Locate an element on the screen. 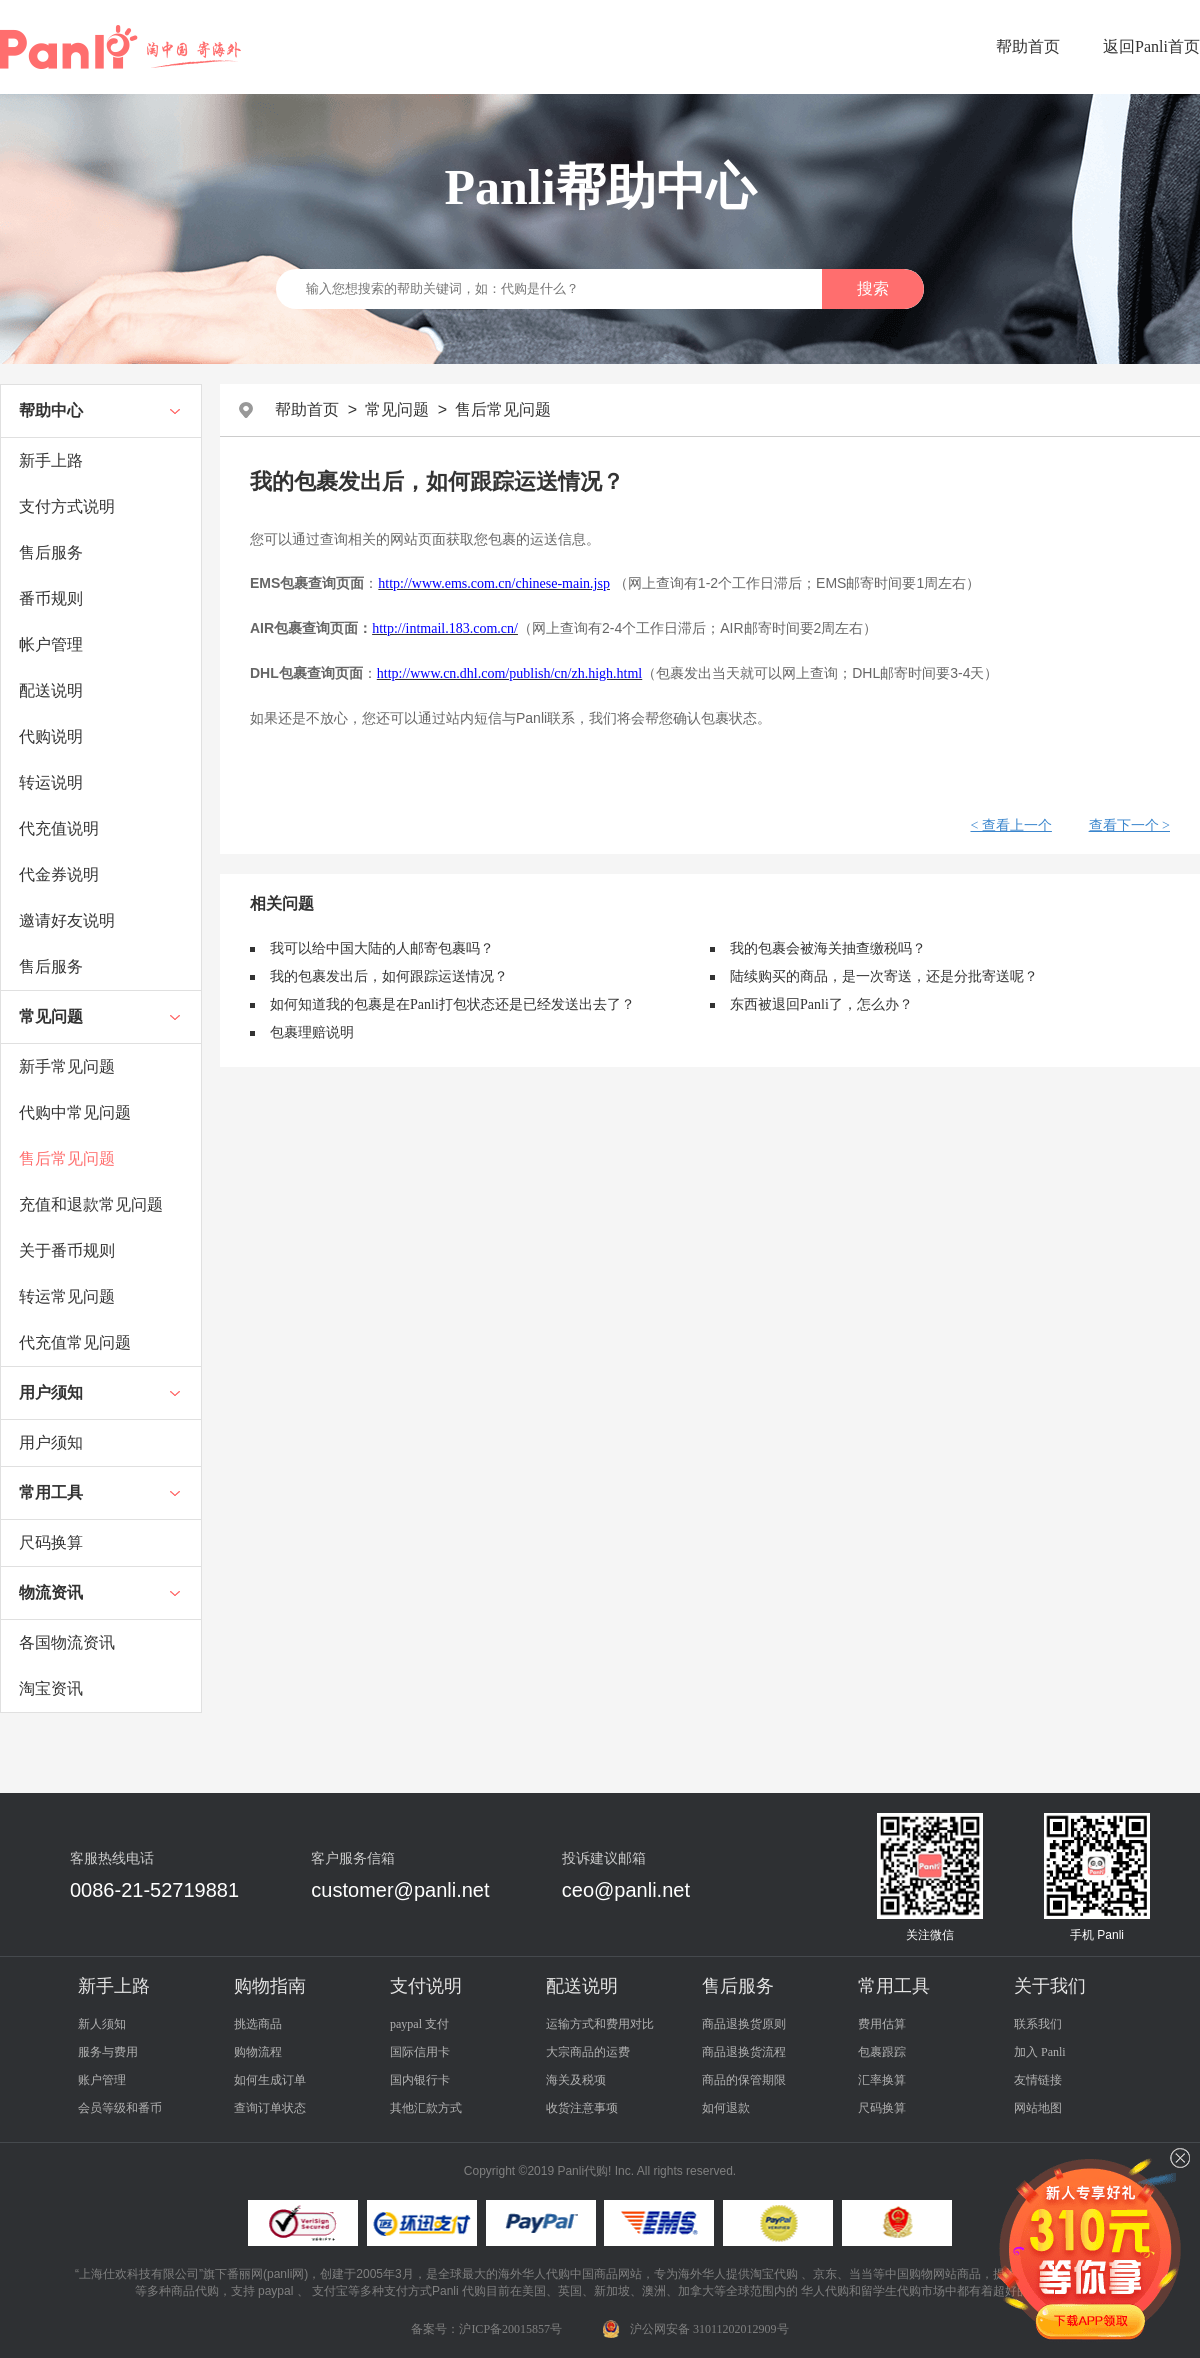 This screenshot has width=1200, height=2358. 沪ICP备20015857号 is located at coordinates (510, 2329).